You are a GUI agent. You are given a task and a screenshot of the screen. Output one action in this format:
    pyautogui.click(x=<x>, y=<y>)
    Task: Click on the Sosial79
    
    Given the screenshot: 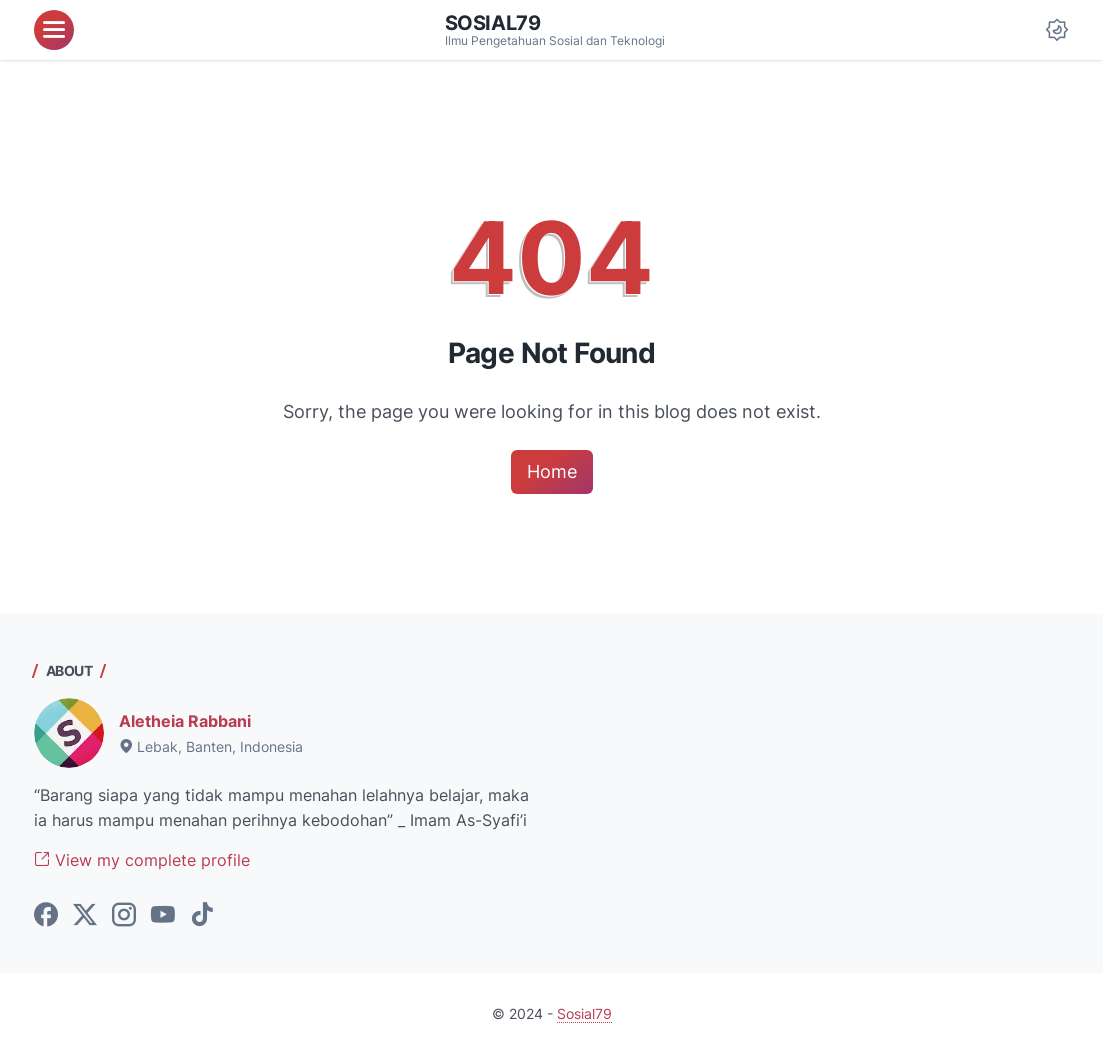 What is the action you would take?
    pyautogui.click(x=493, y=23)
    